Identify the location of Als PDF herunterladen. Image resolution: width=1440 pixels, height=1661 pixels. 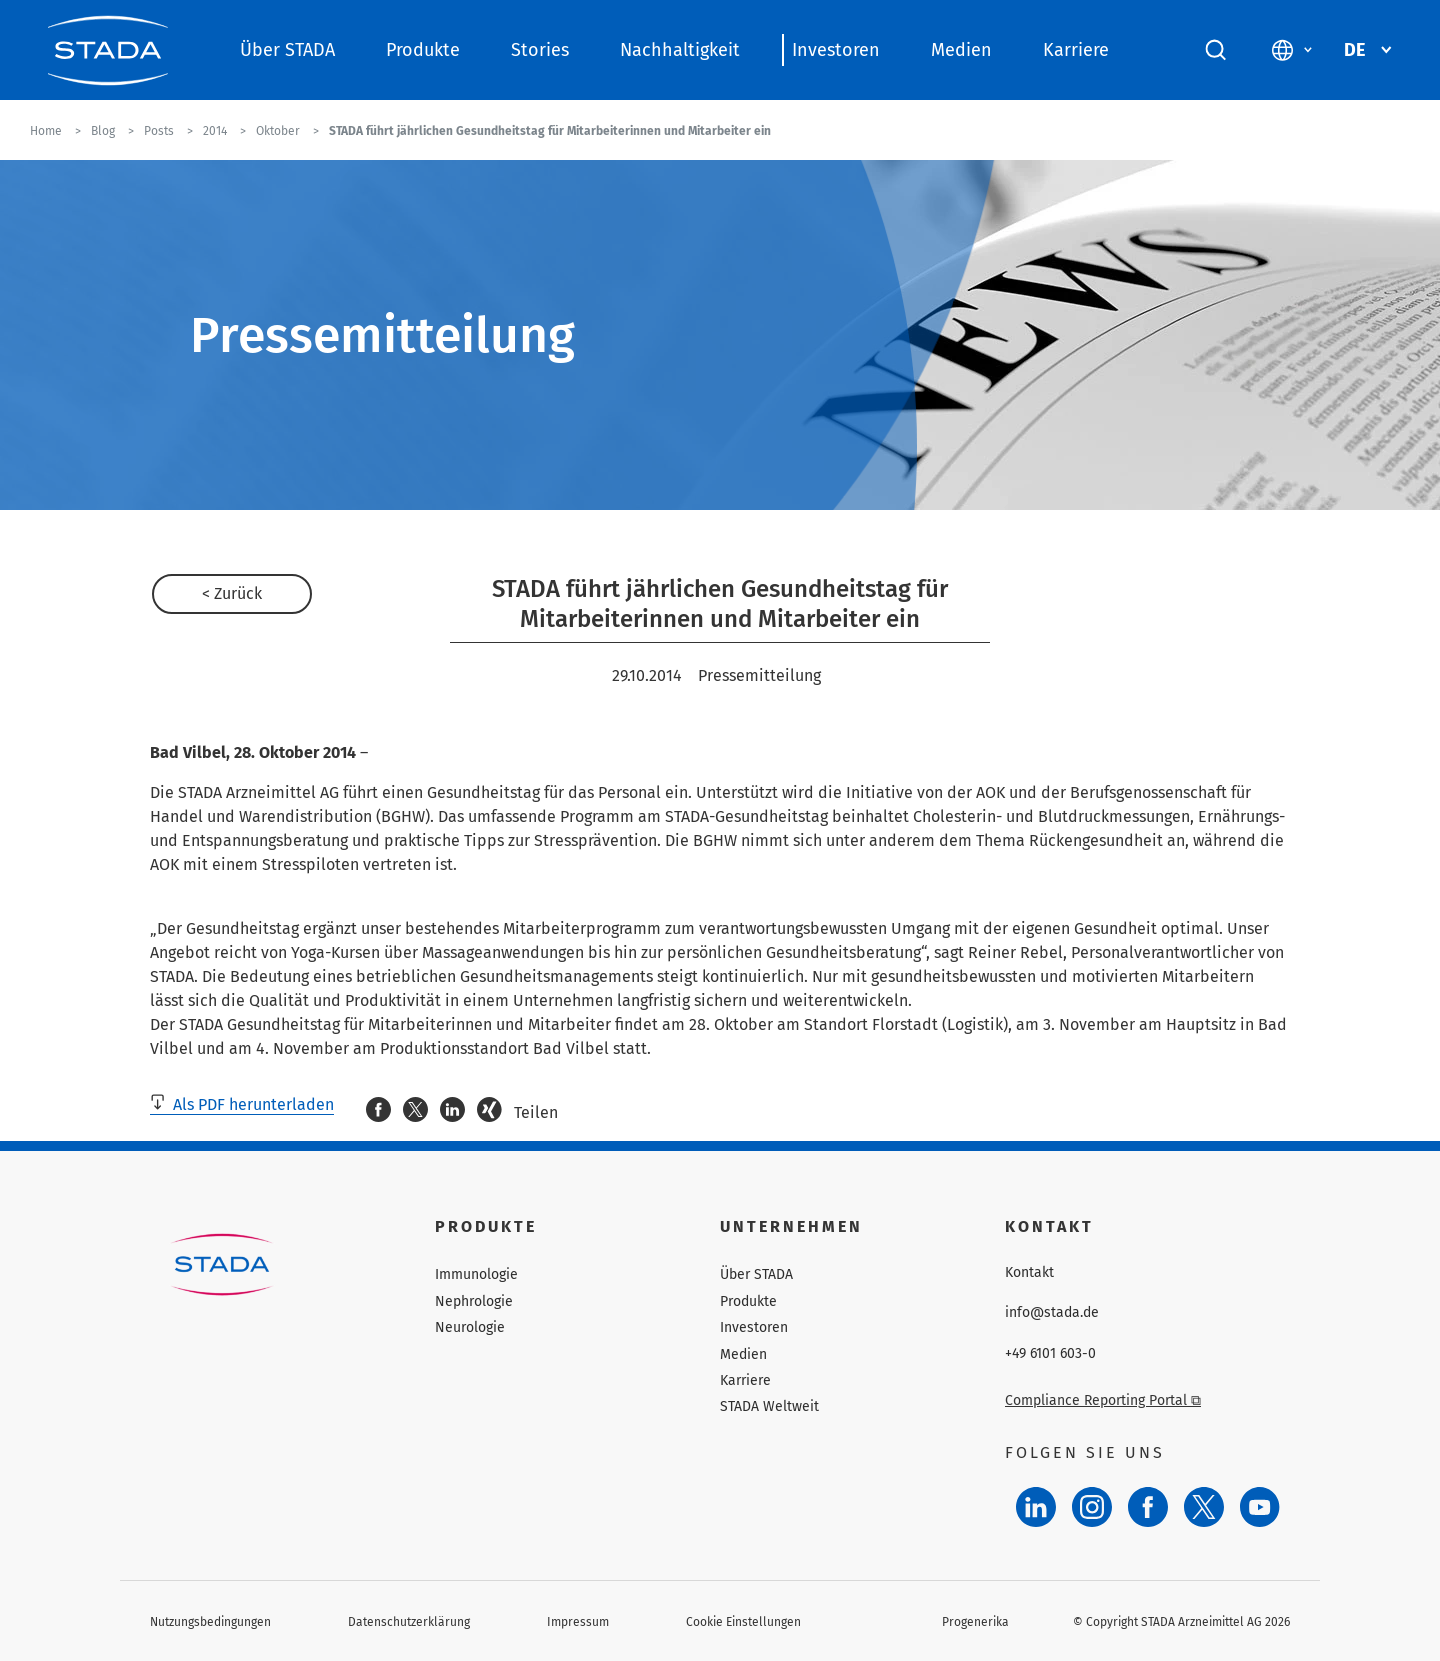
(242, 1104).